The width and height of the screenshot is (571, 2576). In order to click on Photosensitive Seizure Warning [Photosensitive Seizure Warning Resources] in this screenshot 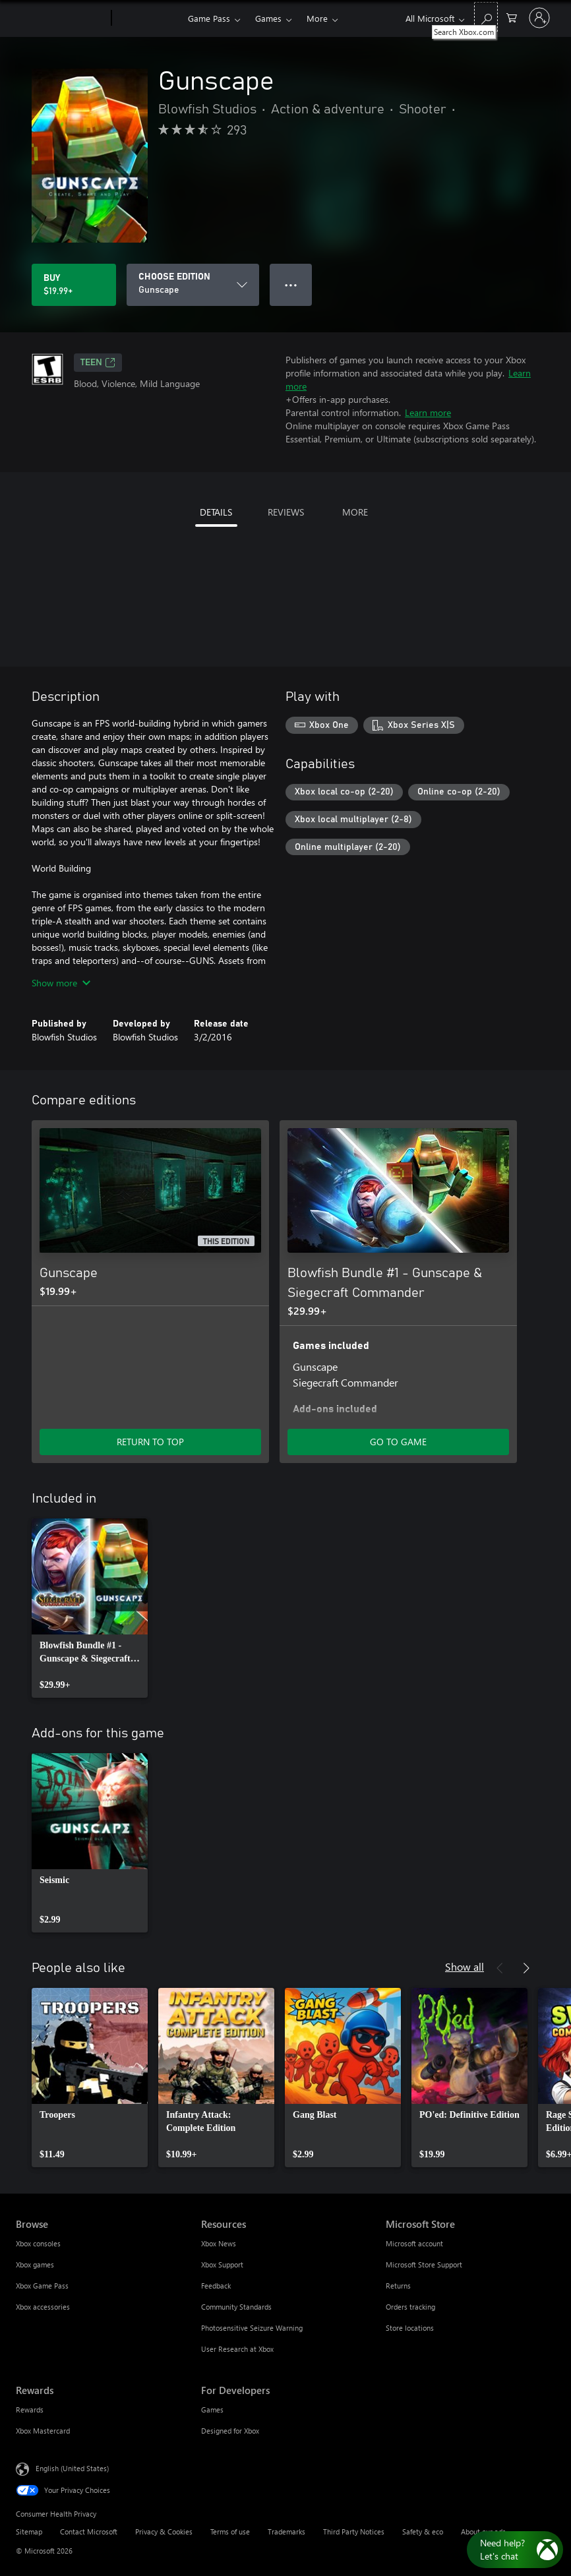, I will do `click(252, 2327)`.